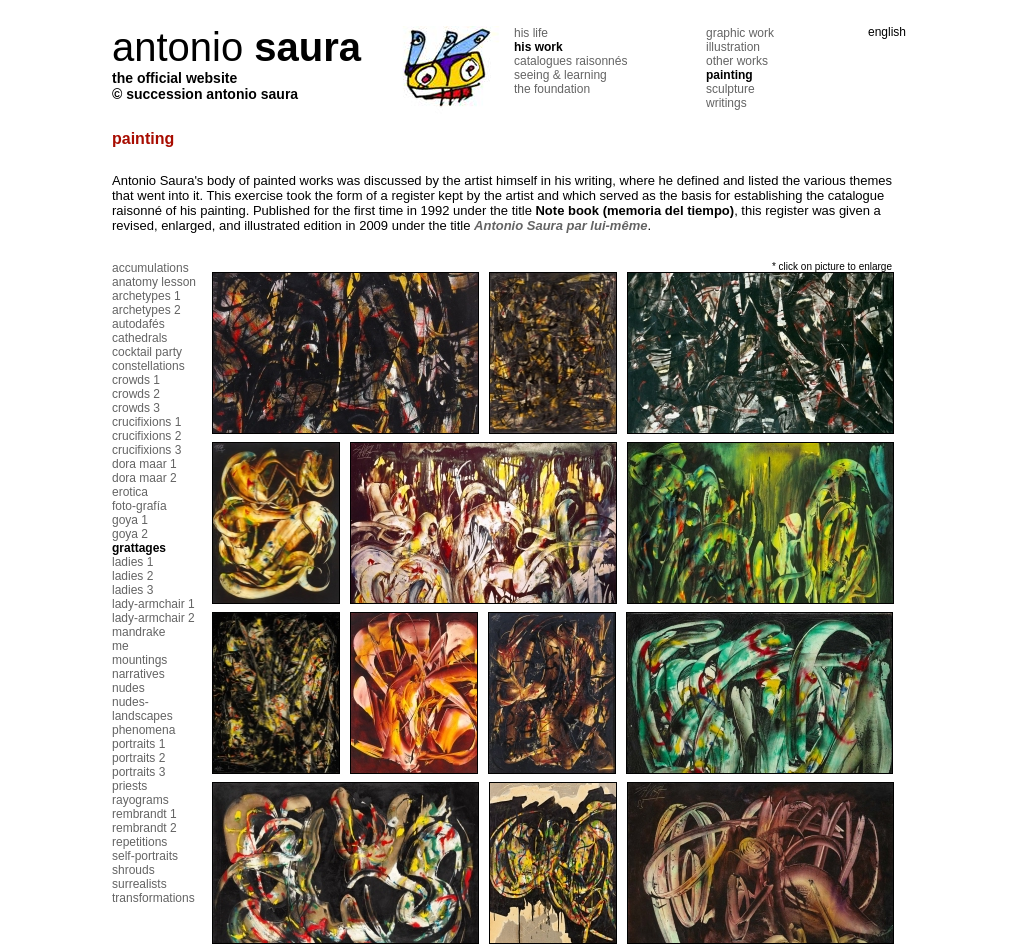 This screenshot has width=1024, height=952. Describe the element at coordinates (146, 450) in the screenshot. I see `crucifixions 3` at that location.